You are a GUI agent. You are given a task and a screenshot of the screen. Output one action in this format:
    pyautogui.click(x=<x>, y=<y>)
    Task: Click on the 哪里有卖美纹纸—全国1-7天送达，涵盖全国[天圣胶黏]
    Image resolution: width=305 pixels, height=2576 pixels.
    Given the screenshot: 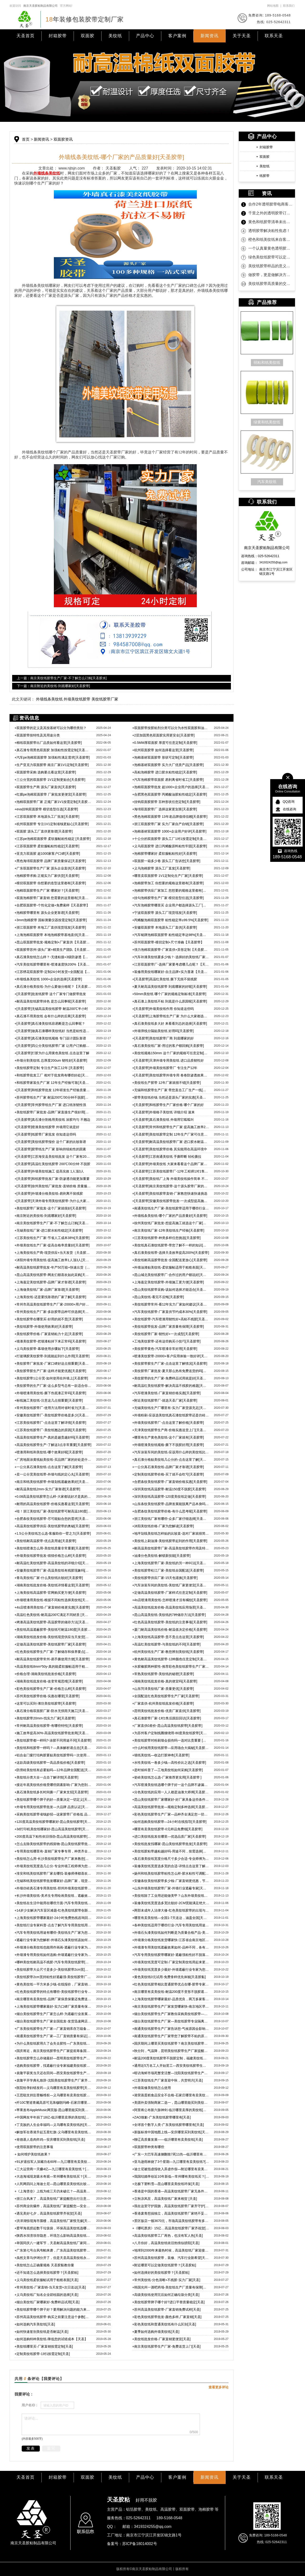 What is the action you would take?
    pyautogui.click(x=170, y=1918)
    